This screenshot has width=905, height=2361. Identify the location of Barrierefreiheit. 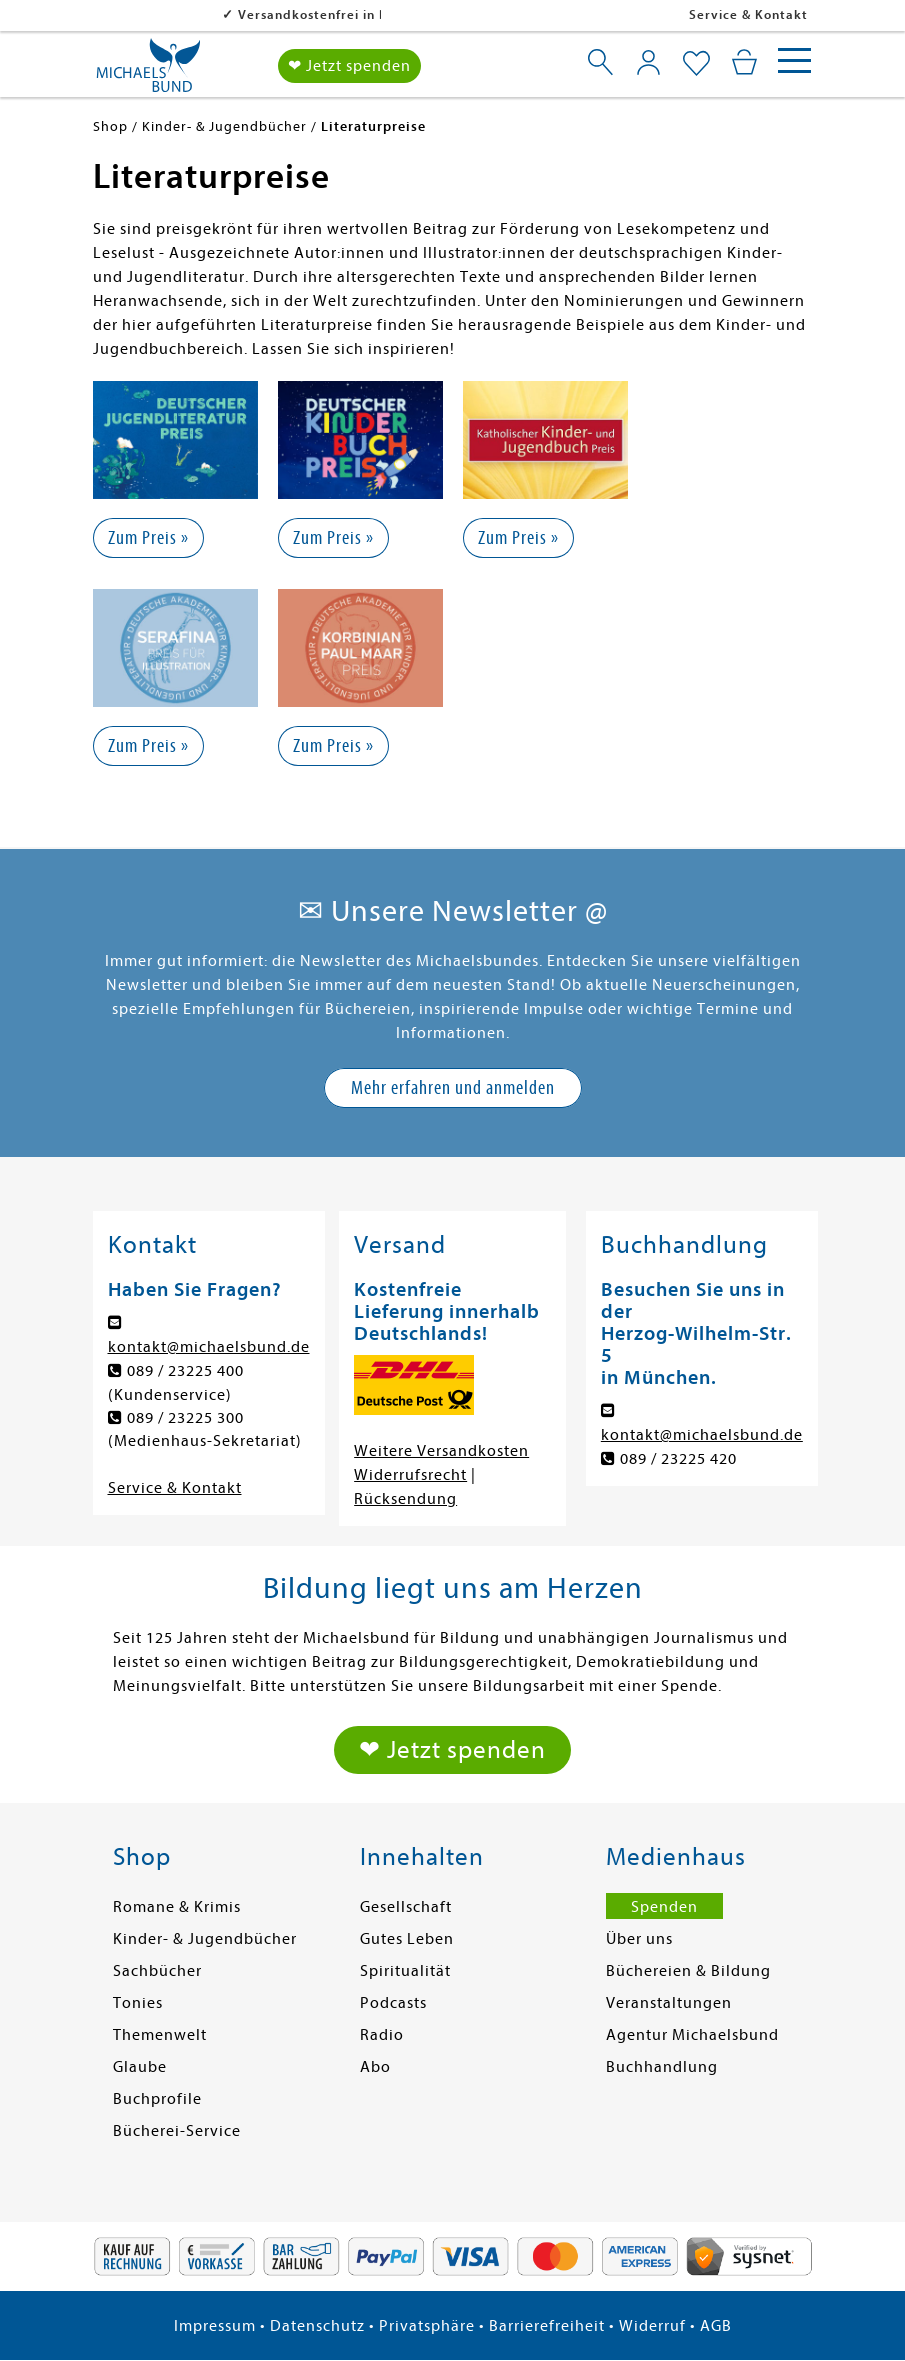
(547, 2326).